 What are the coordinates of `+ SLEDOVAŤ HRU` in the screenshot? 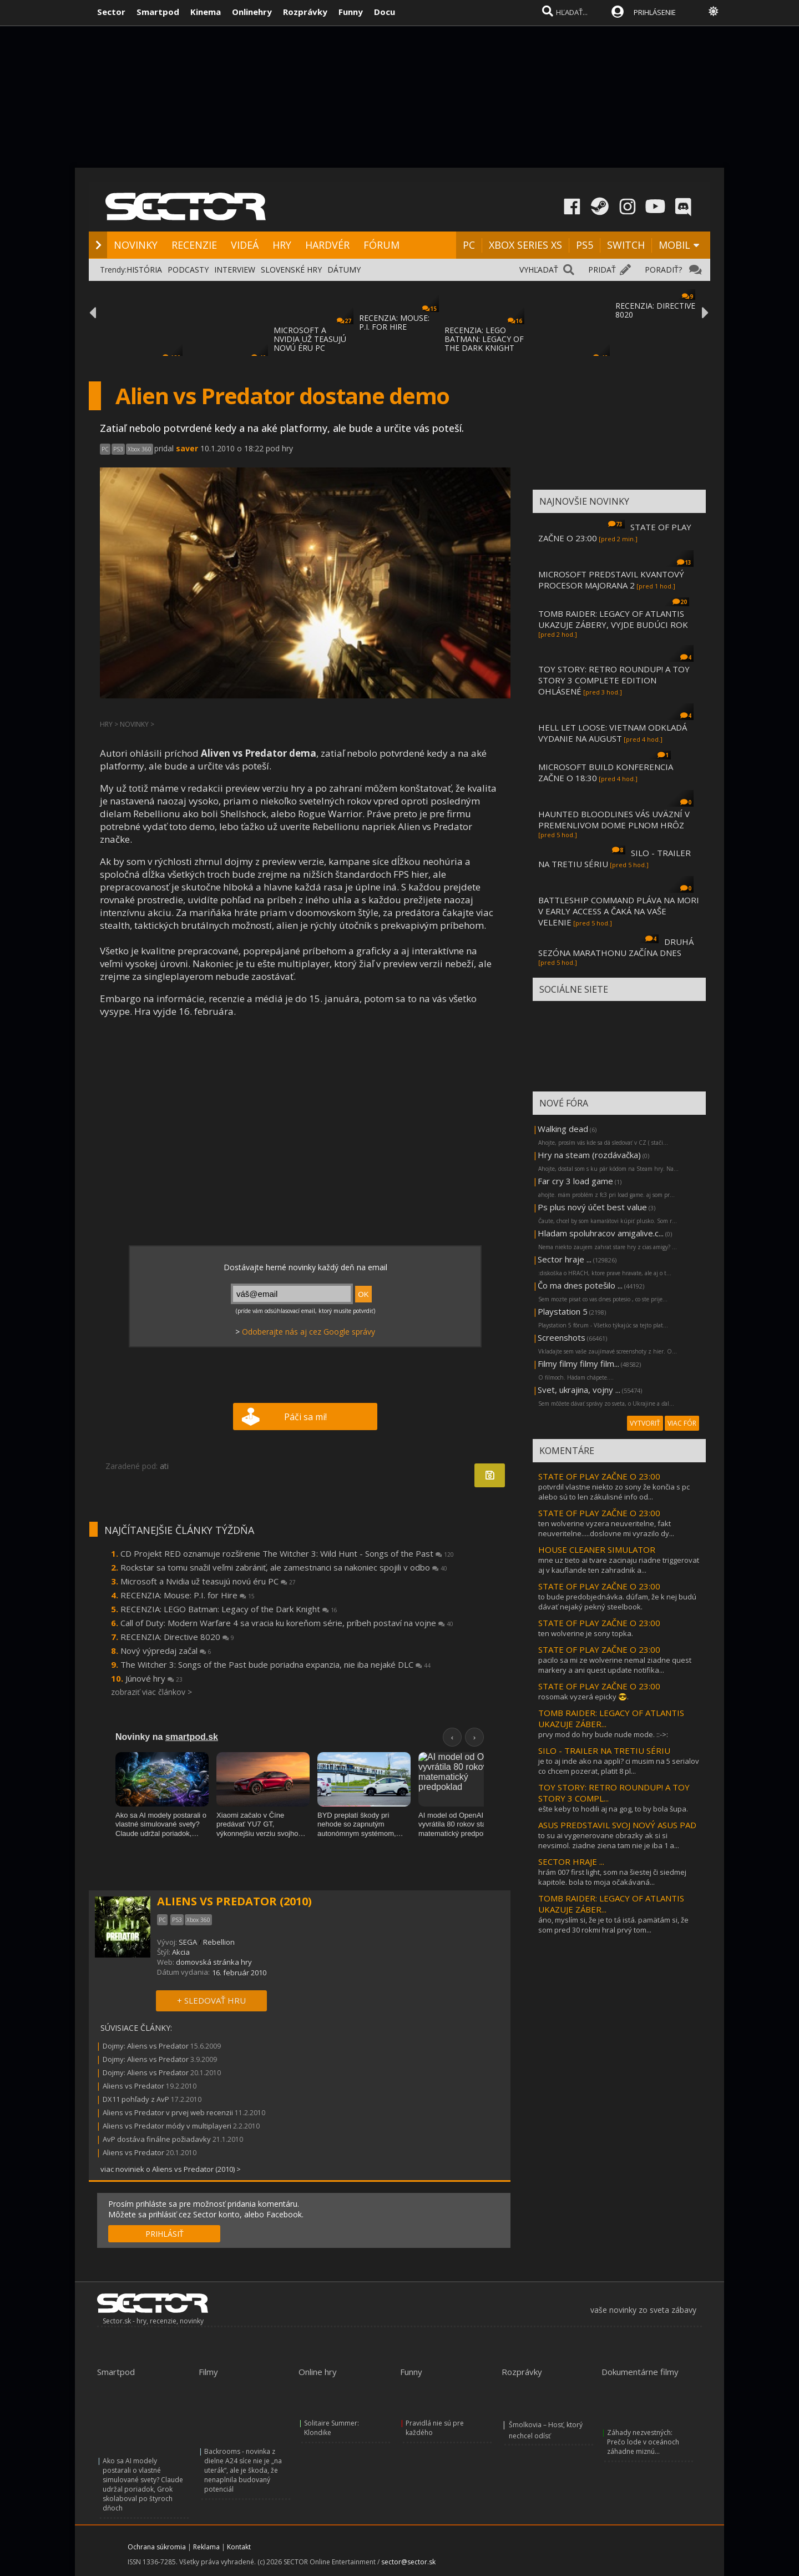 It's located at (211, 2000).